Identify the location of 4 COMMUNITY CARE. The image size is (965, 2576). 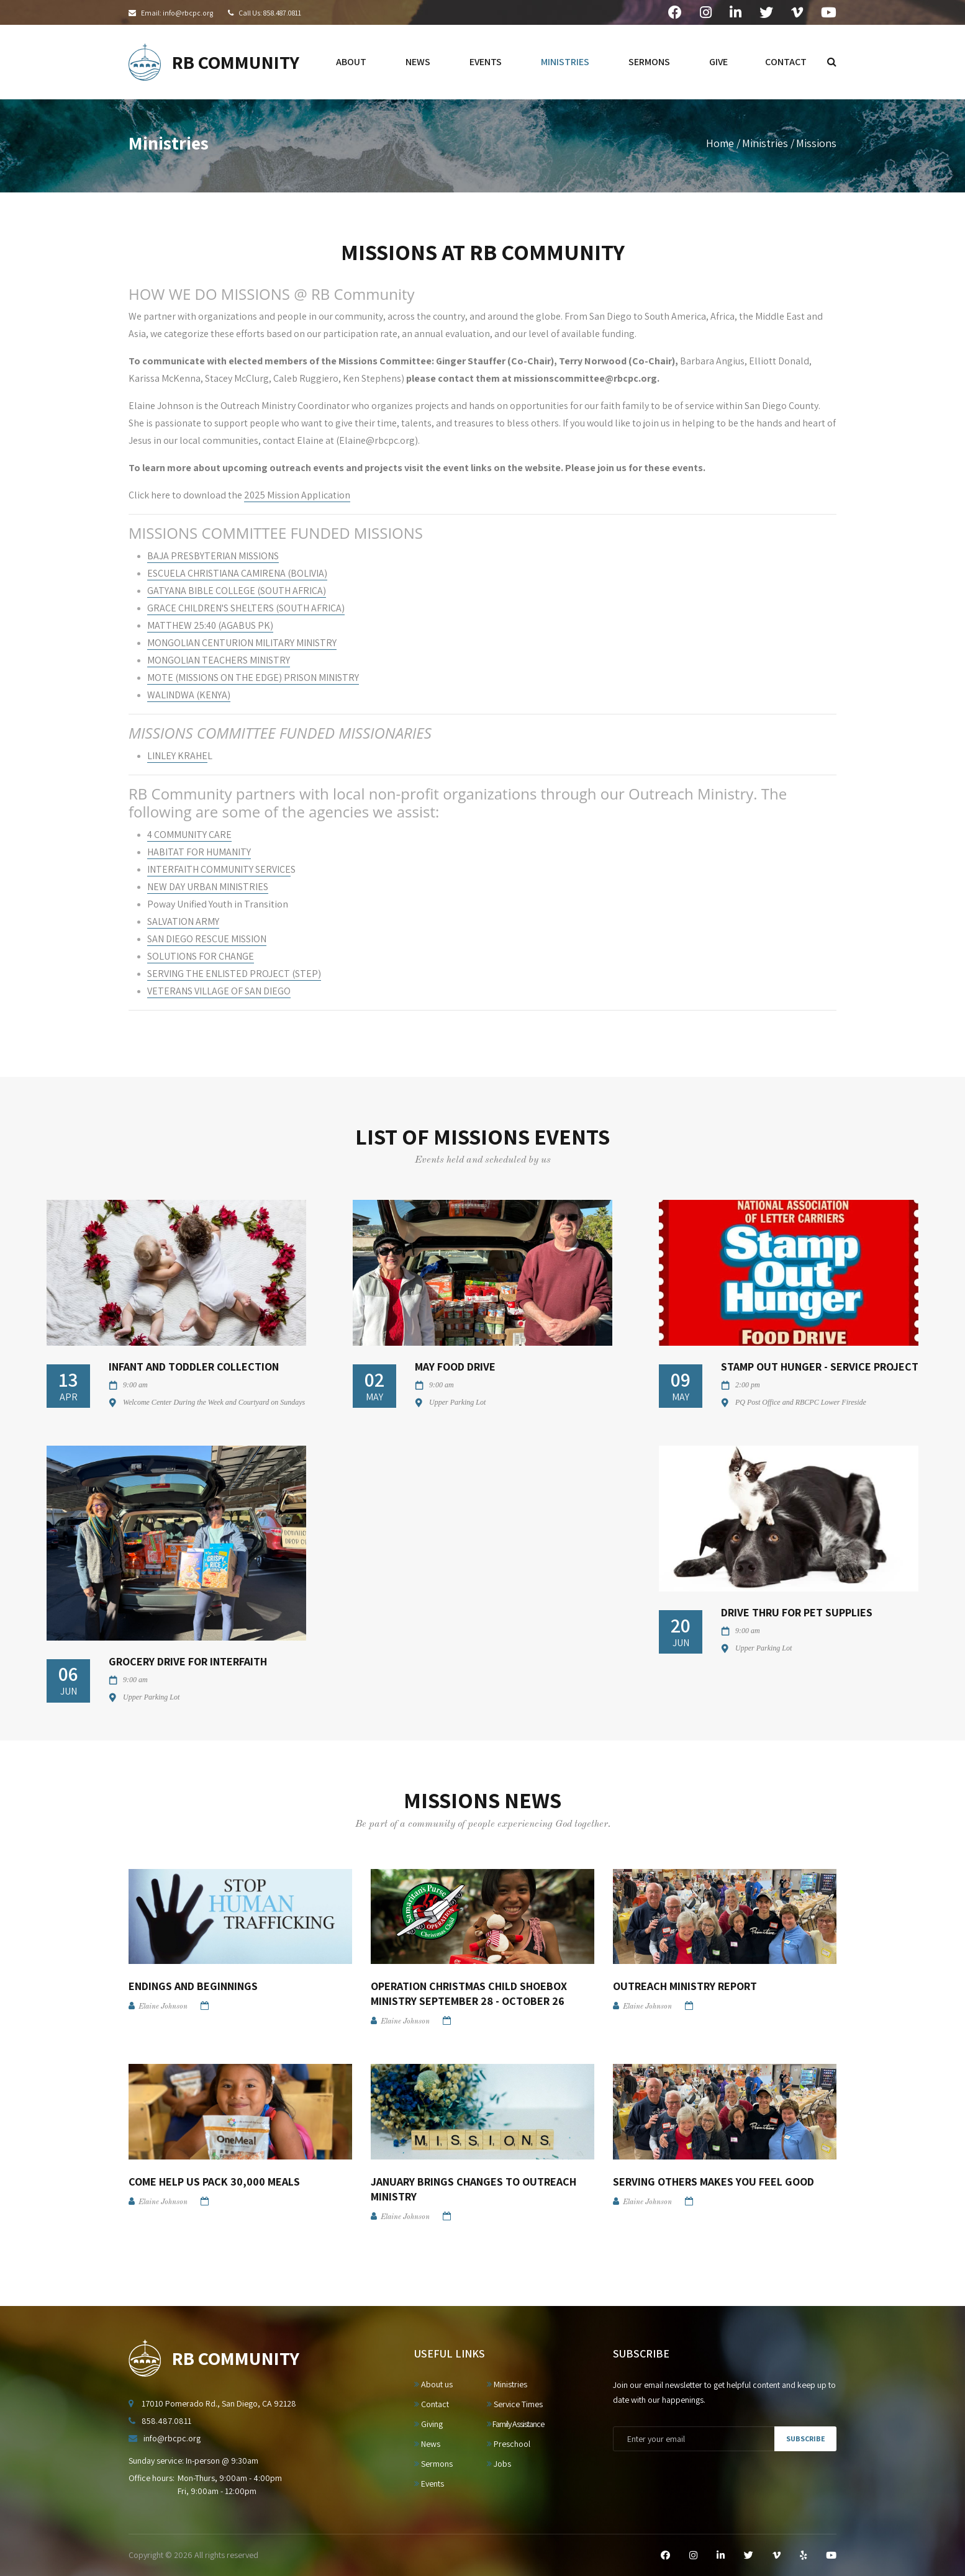
(189, 834).